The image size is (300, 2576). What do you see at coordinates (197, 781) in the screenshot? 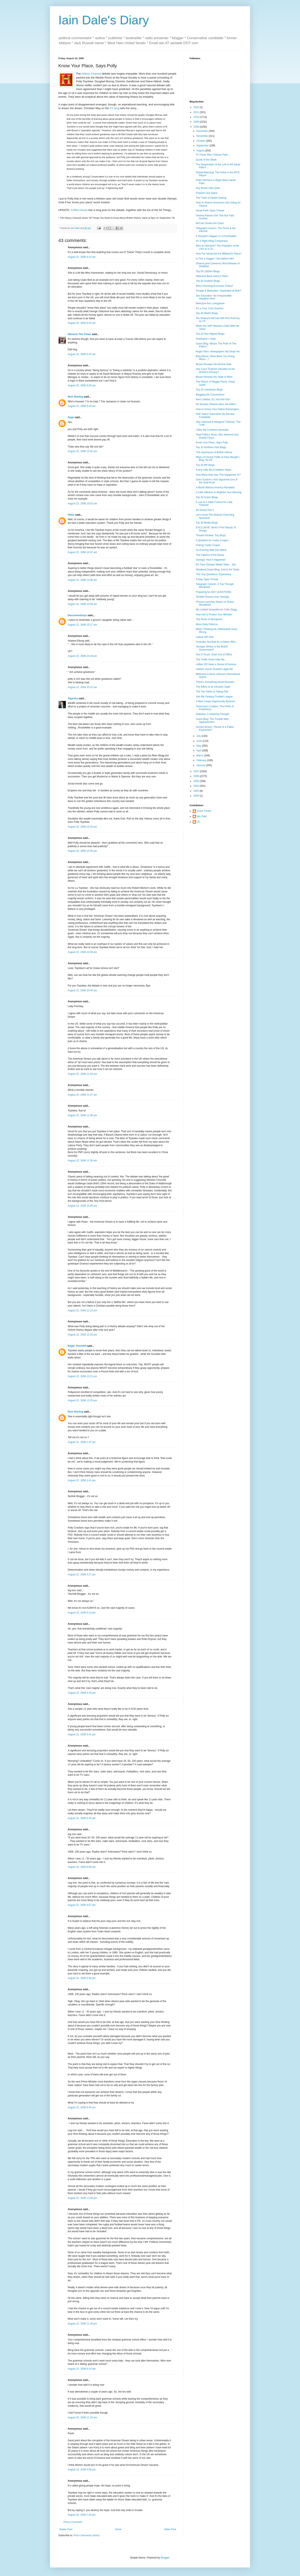
I see `2005` at bounding box center [197, 781].